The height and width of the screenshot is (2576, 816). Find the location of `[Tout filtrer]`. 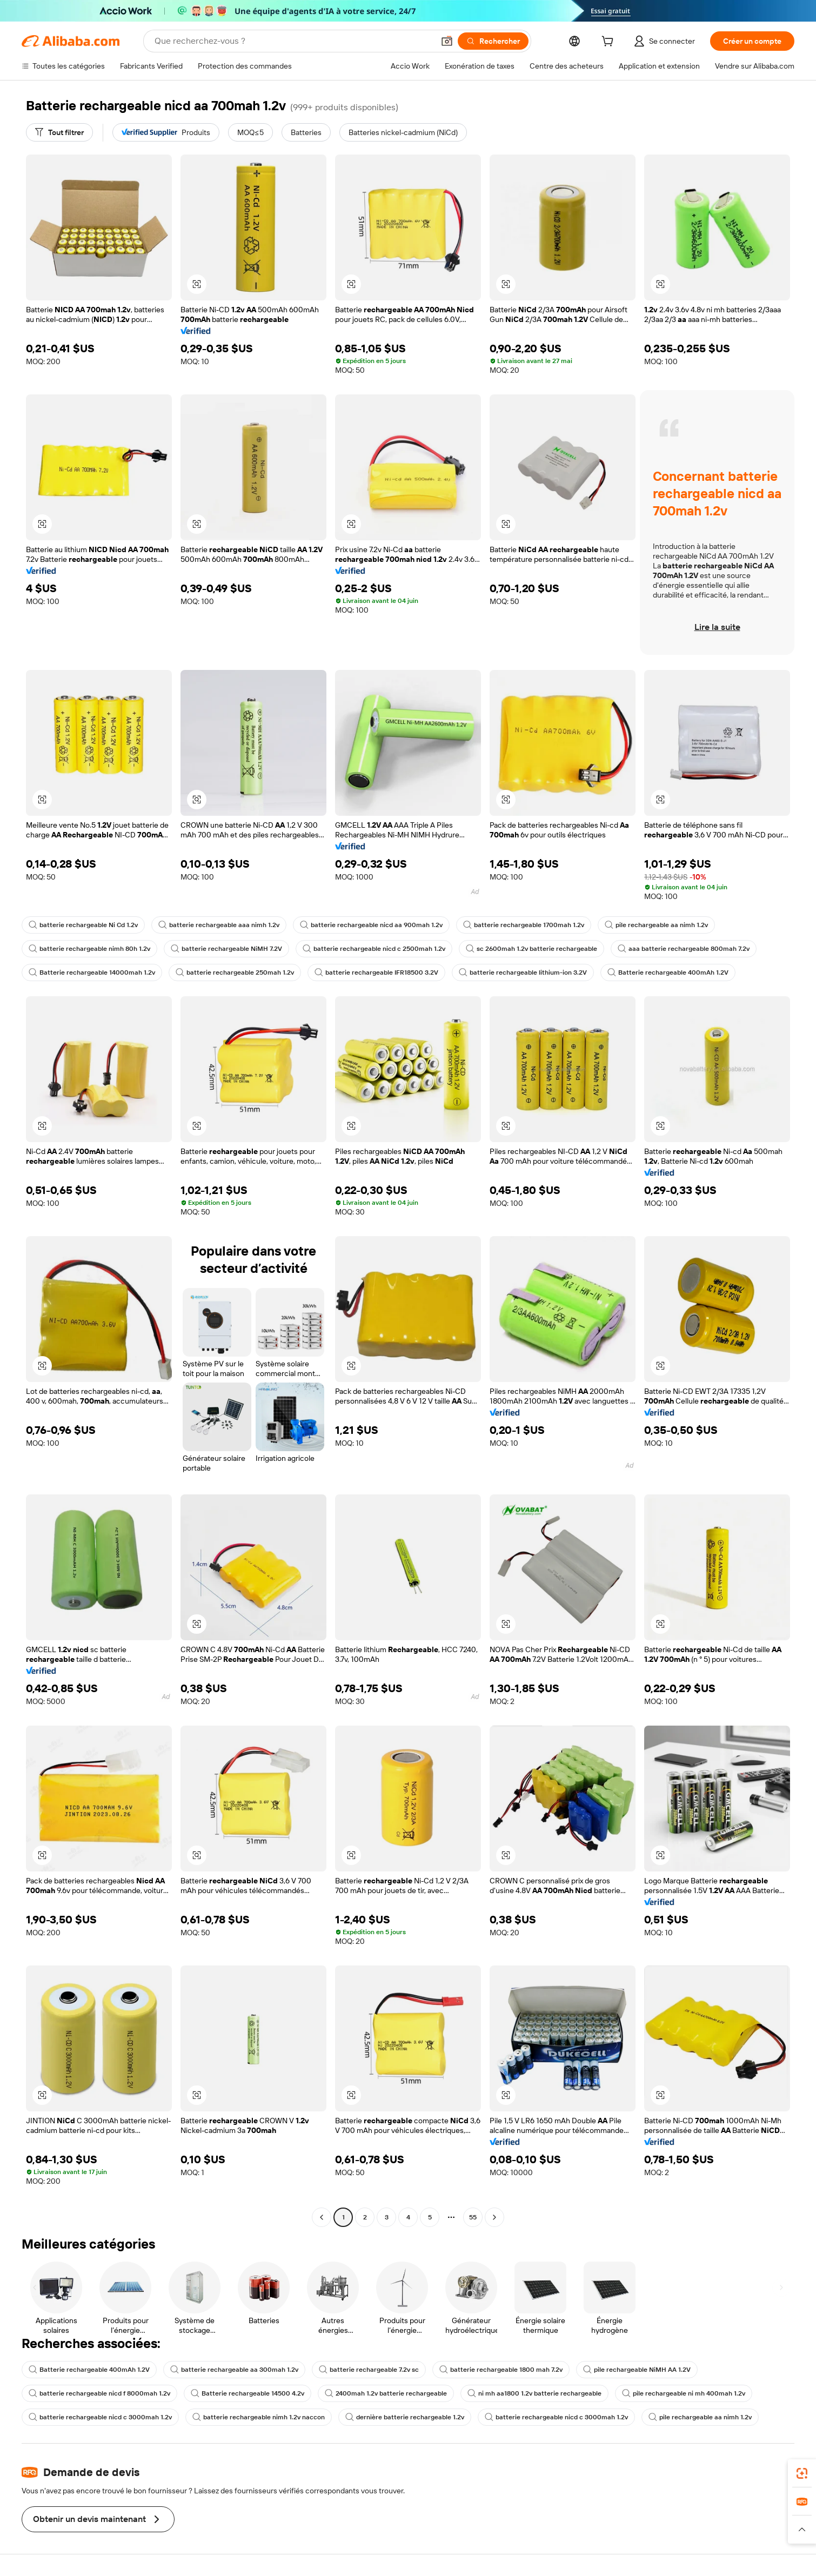

[Tout filtrer] is located at coordinates (59, 132).